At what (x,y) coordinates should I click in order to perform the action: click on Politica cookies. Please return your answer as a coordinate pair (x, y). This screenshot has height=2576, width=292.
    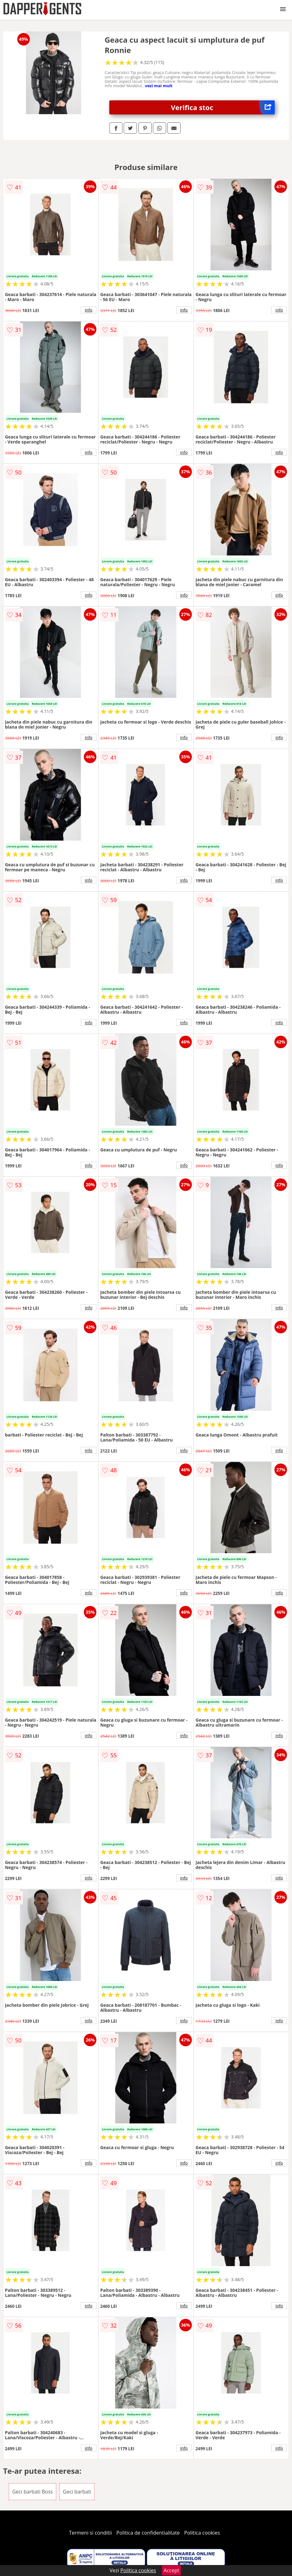
    Looking at the image, I should click on (202, 2532).